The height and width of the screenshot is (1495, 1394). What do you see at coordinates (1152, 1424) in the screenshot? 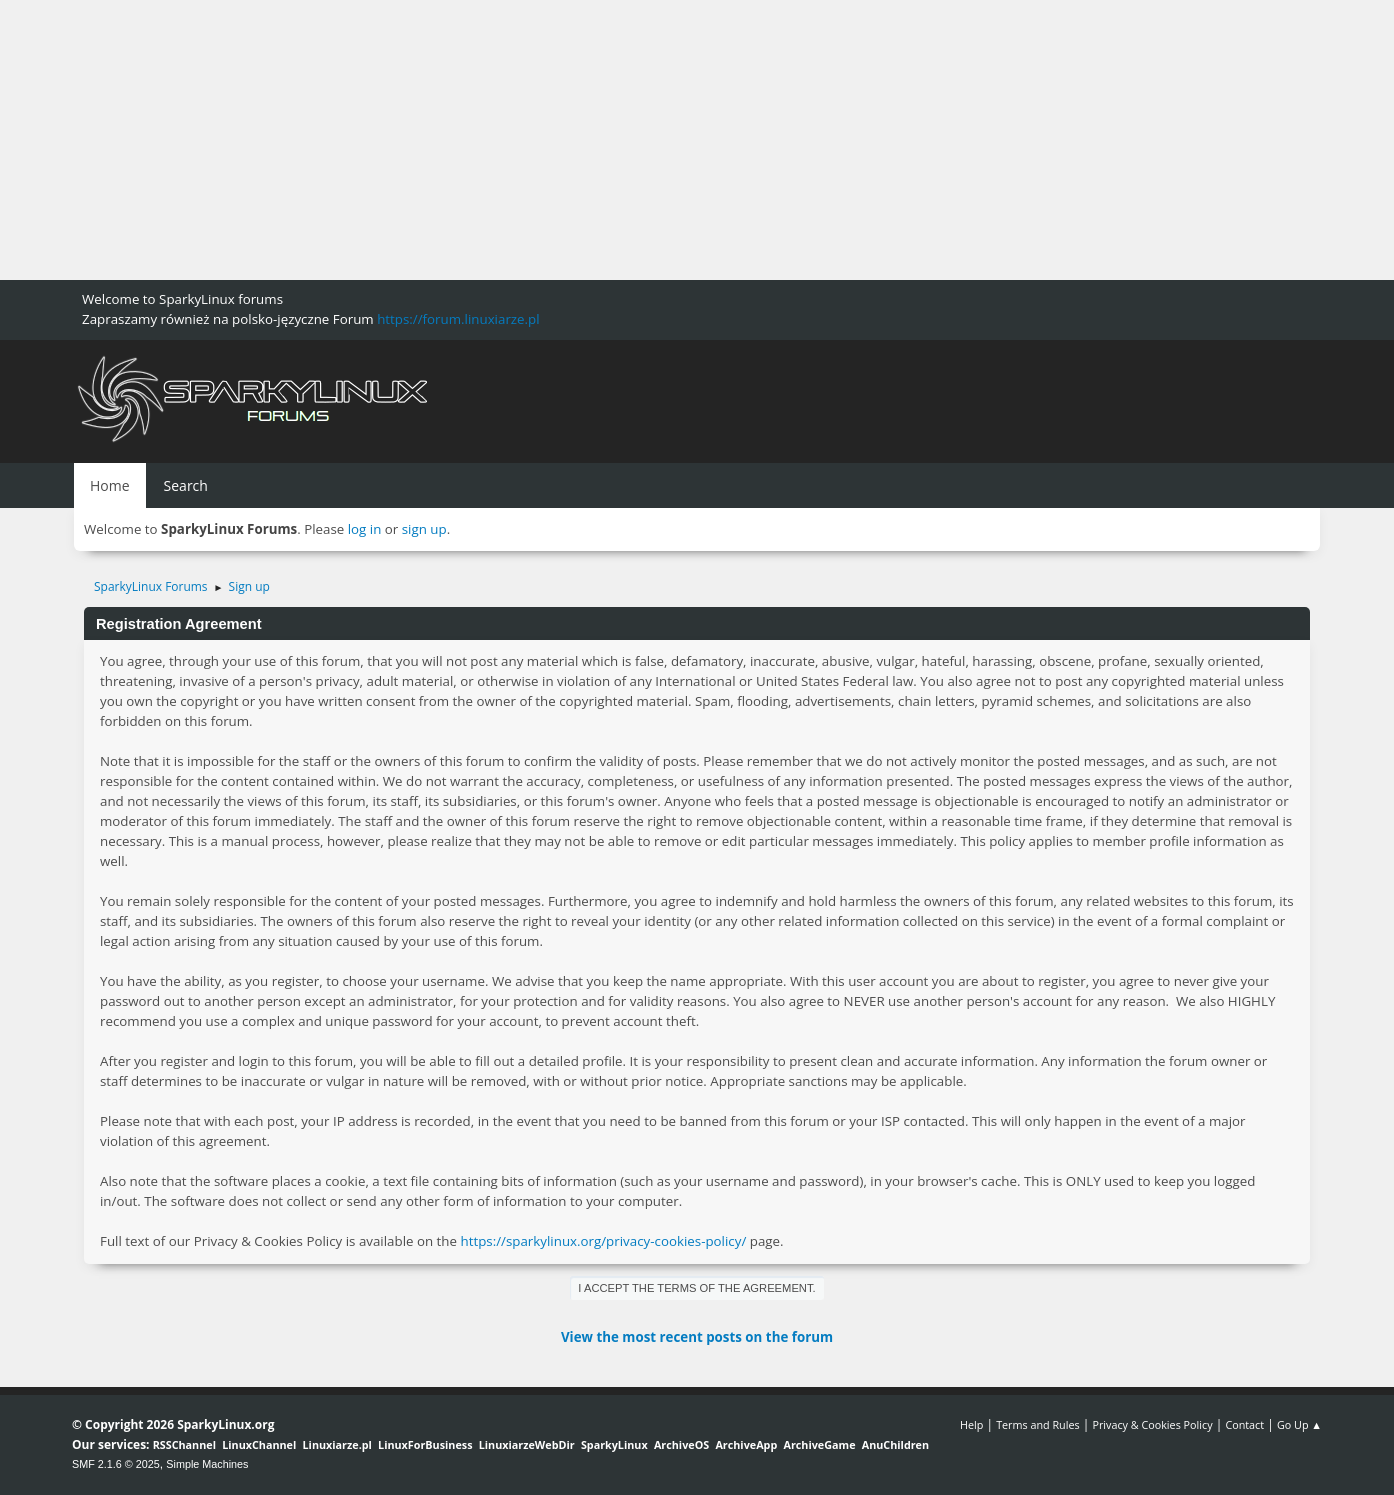
I see `Privacy & Cookies Policy` at bounding box center [1152, 1424].